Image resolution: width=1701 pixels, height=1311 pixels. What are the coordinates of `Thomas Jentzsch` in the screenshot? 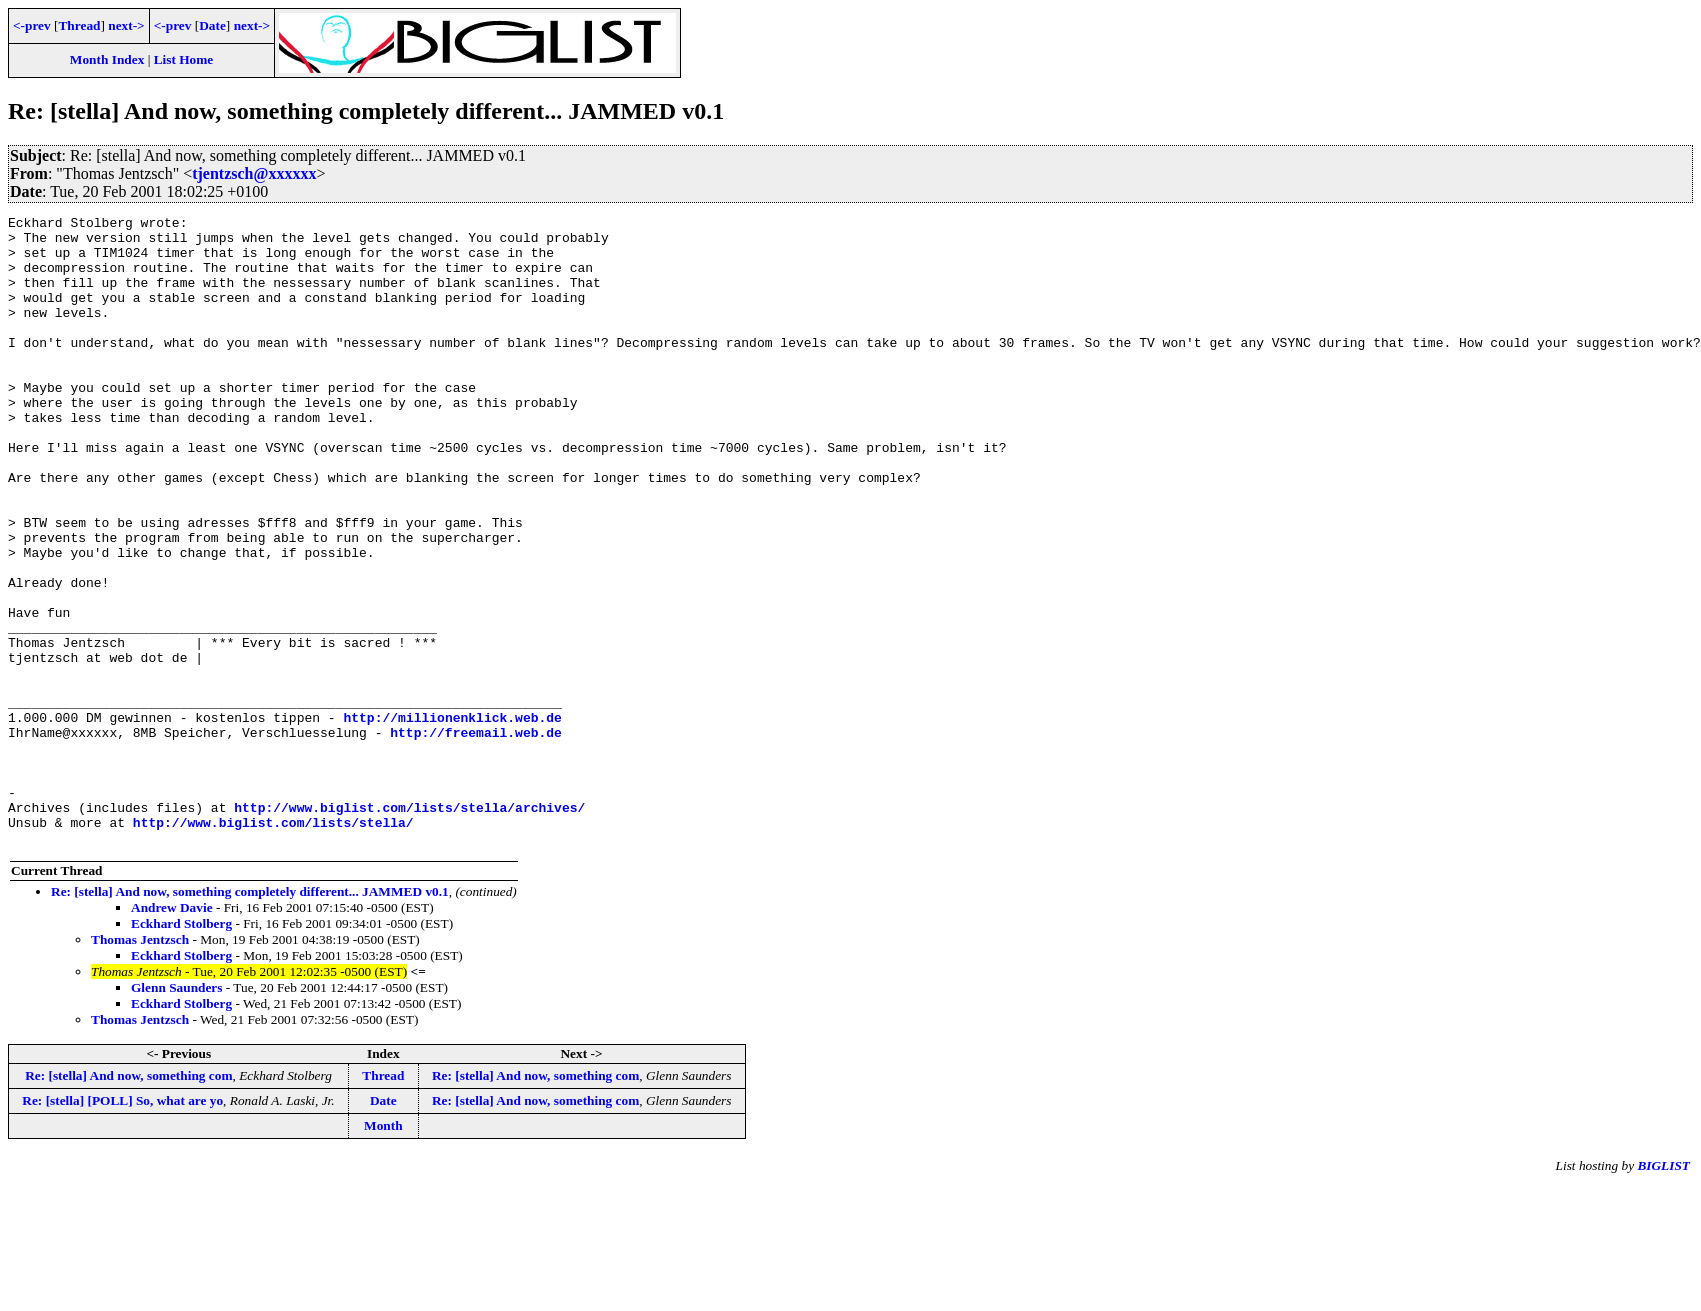 It's located at (140, 1065).